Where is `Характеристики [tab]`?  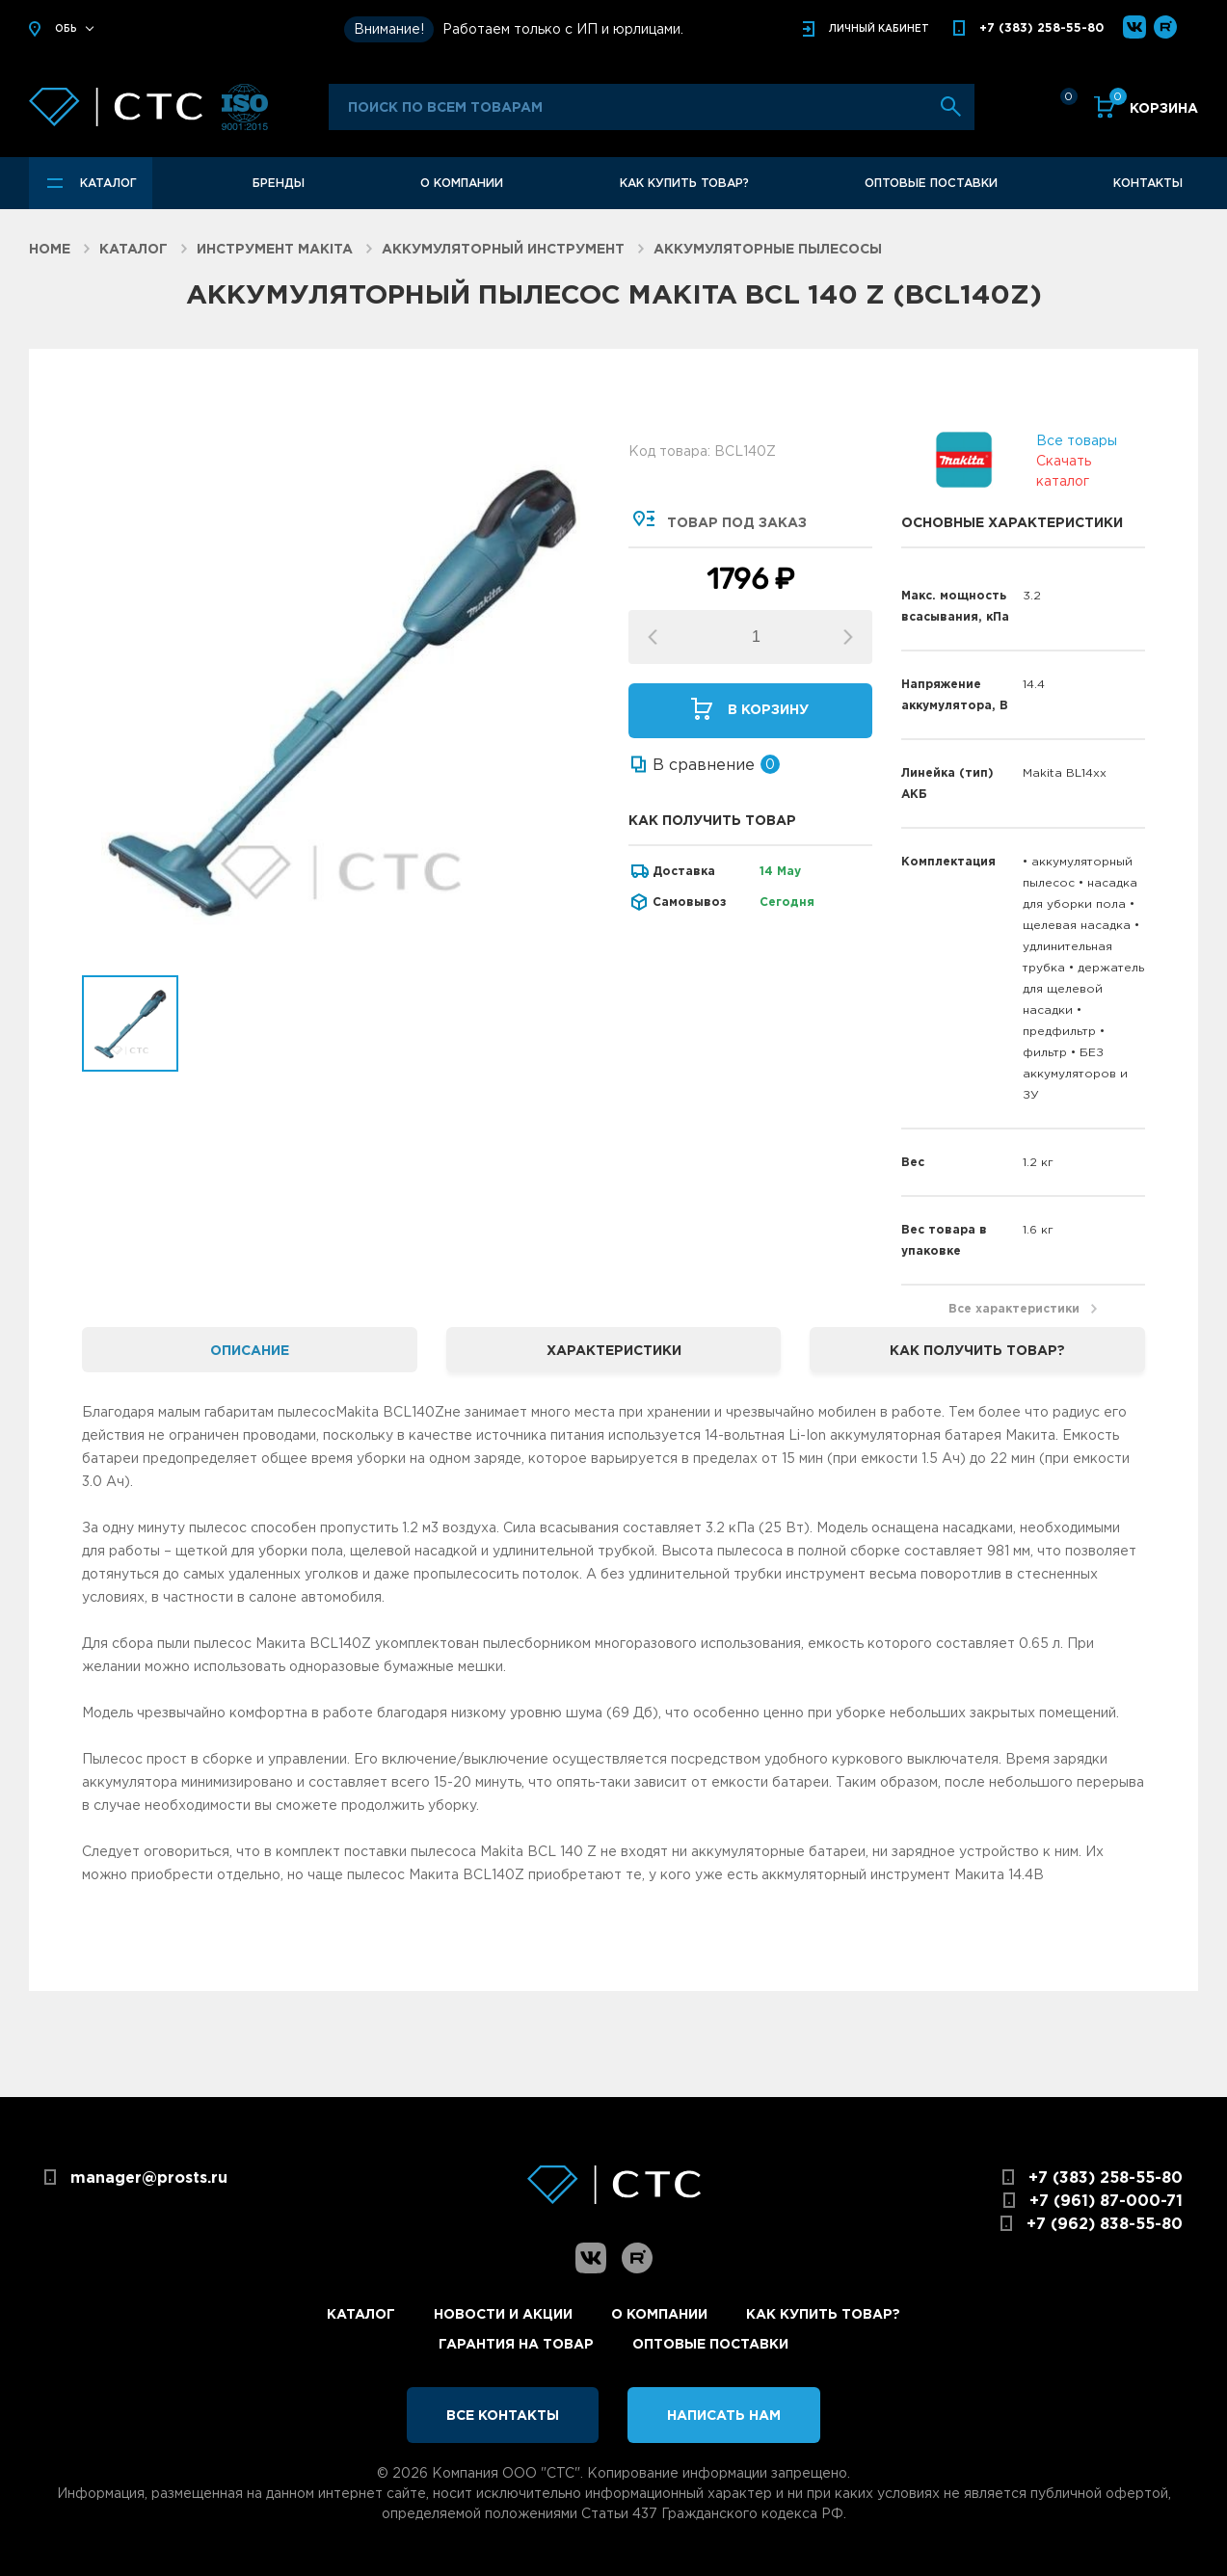
Характеристики [tab] is located at coordinates (614, 1349).